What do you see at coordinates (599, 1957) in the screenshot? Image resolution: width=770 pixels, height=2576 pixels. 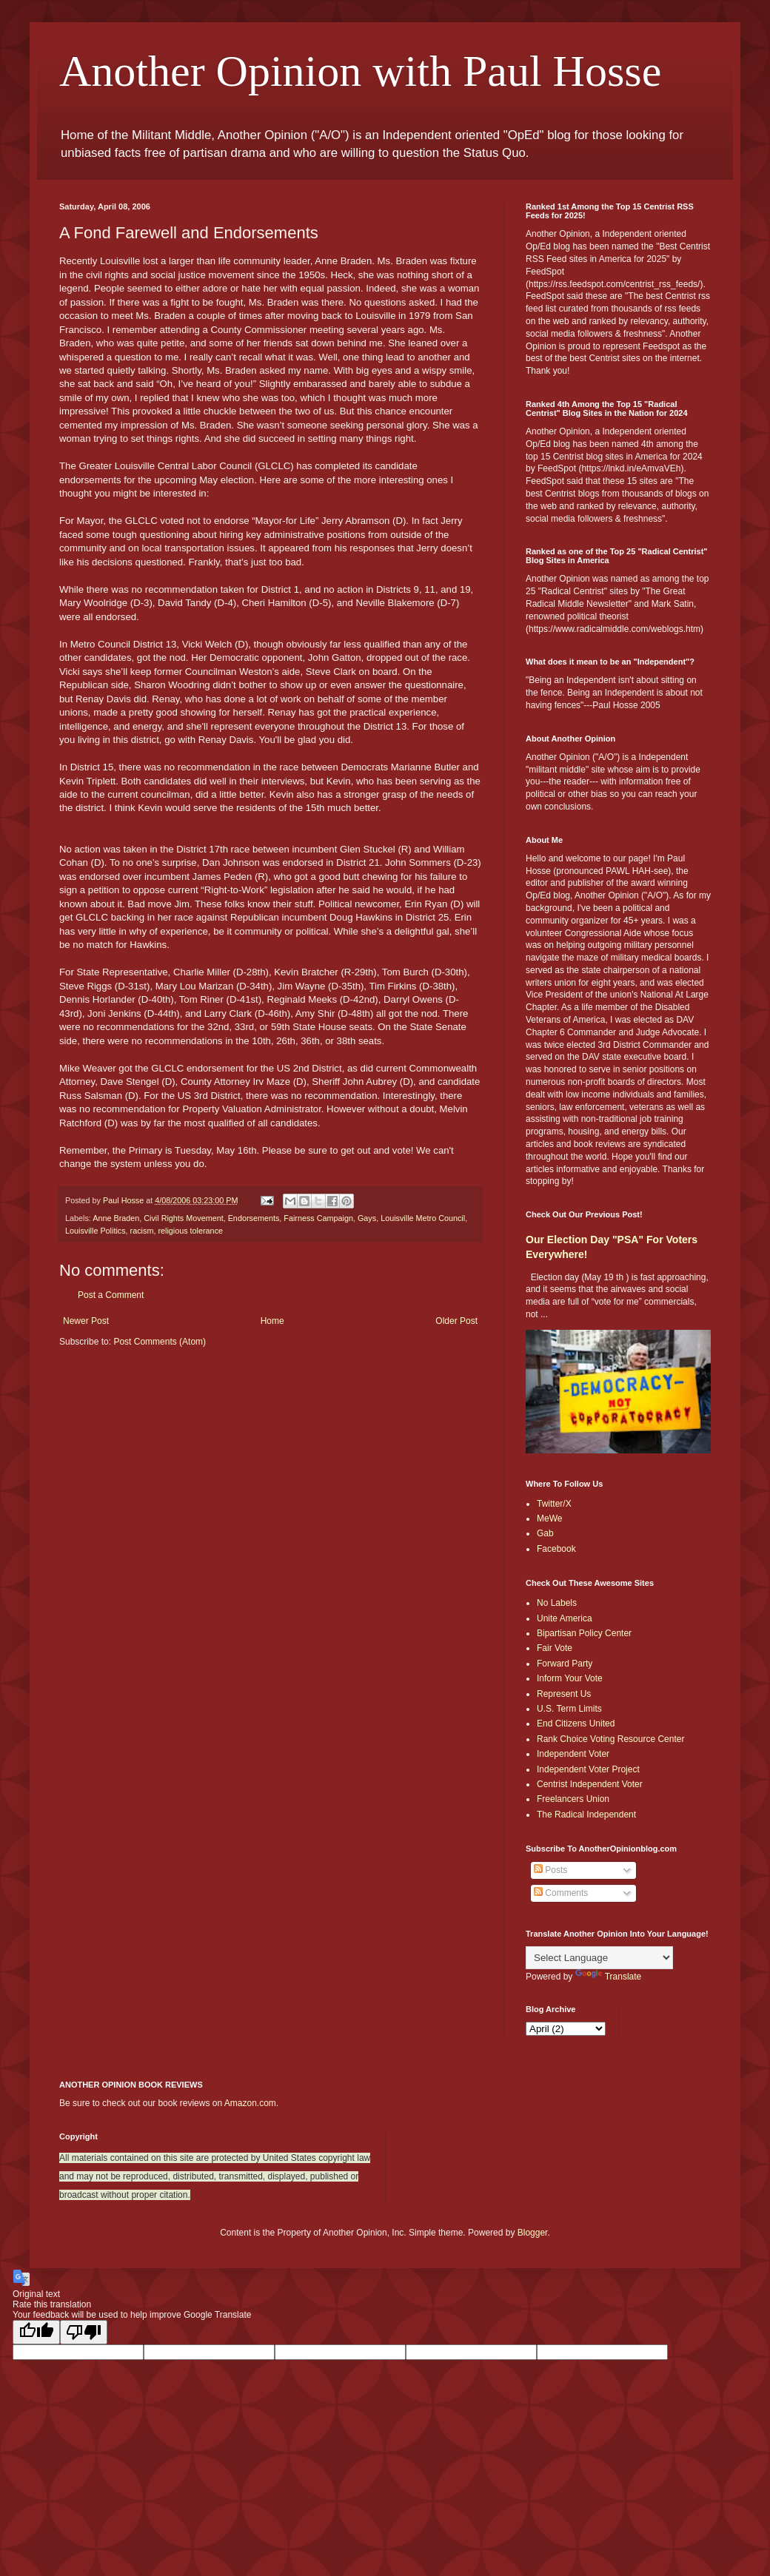 I see `[Language Translate Widget]` at bounding box center [599, 1957].